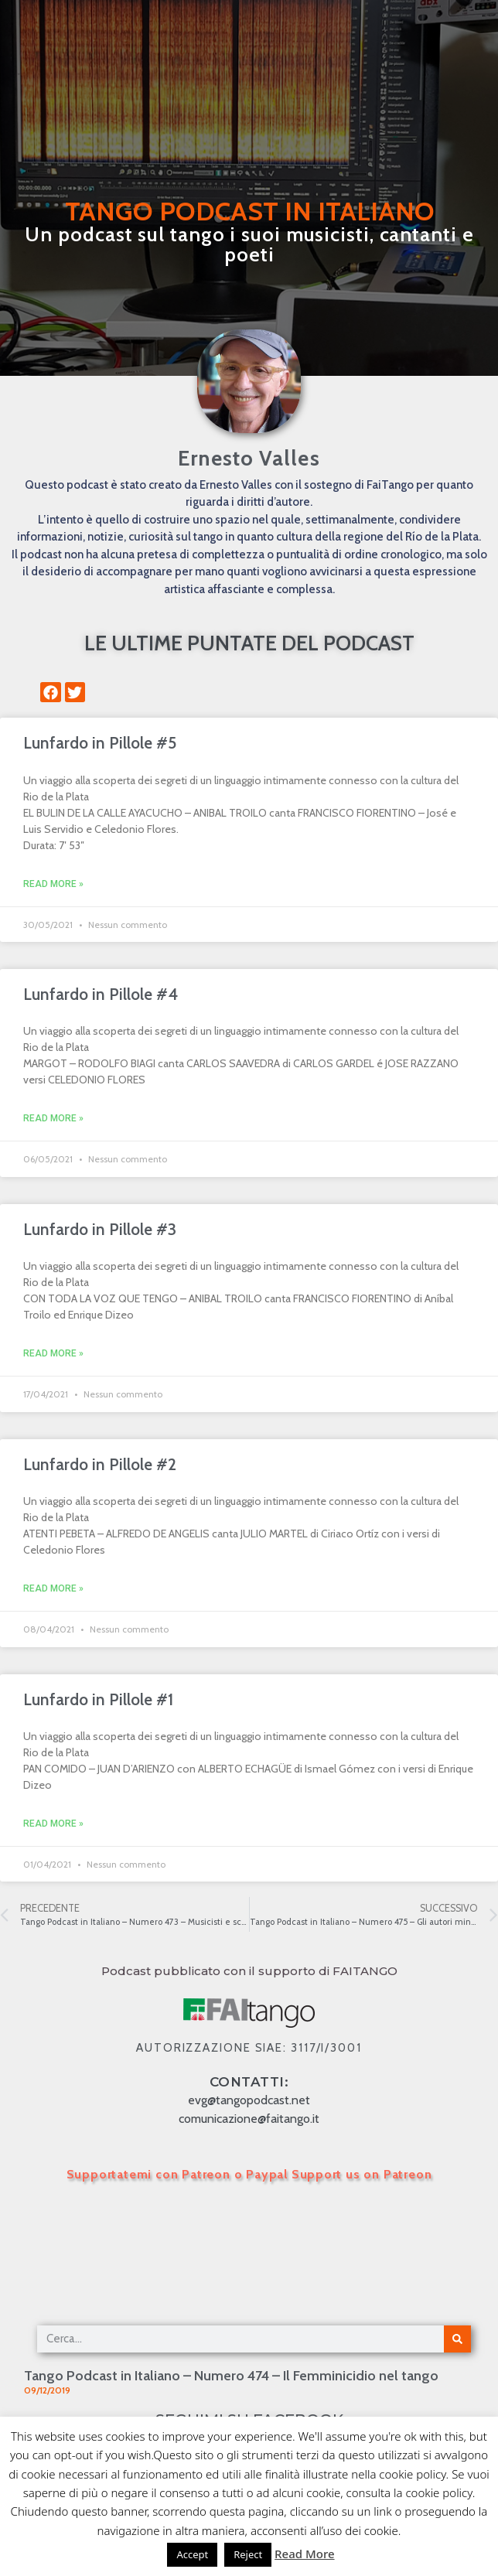 This screenshot has width=498, height=2576. I want to click on Reject [button], so click(248, 2554).